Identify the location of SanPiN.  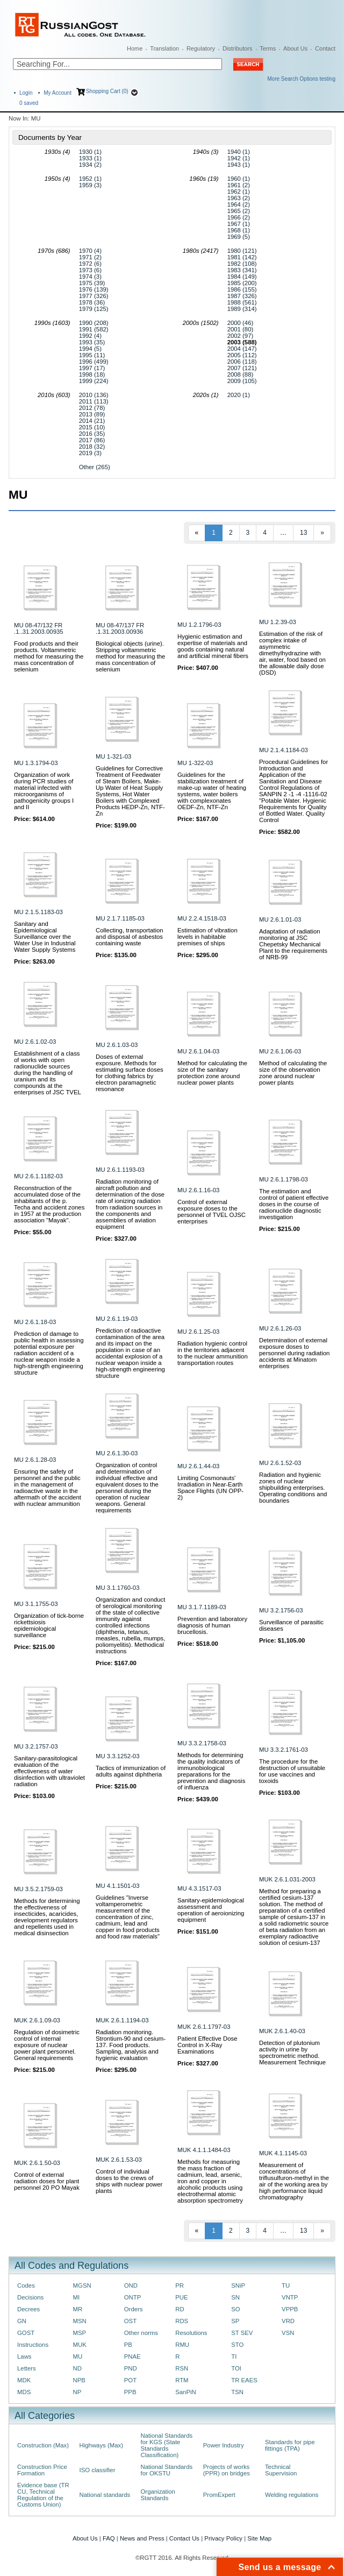
(185, 2392).